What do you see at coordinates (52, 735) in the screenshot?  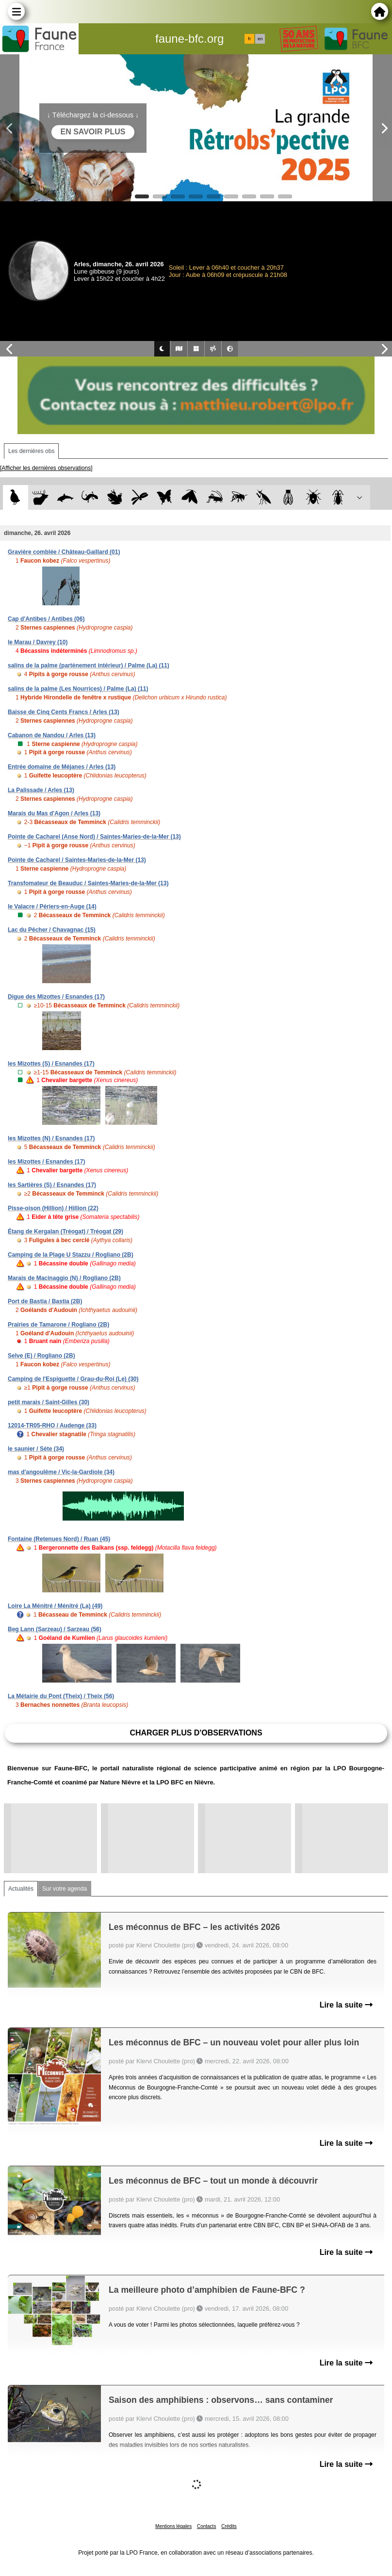 I see `Cabanon de Nandou / Arles (13)` at bounding box center [52, 735].